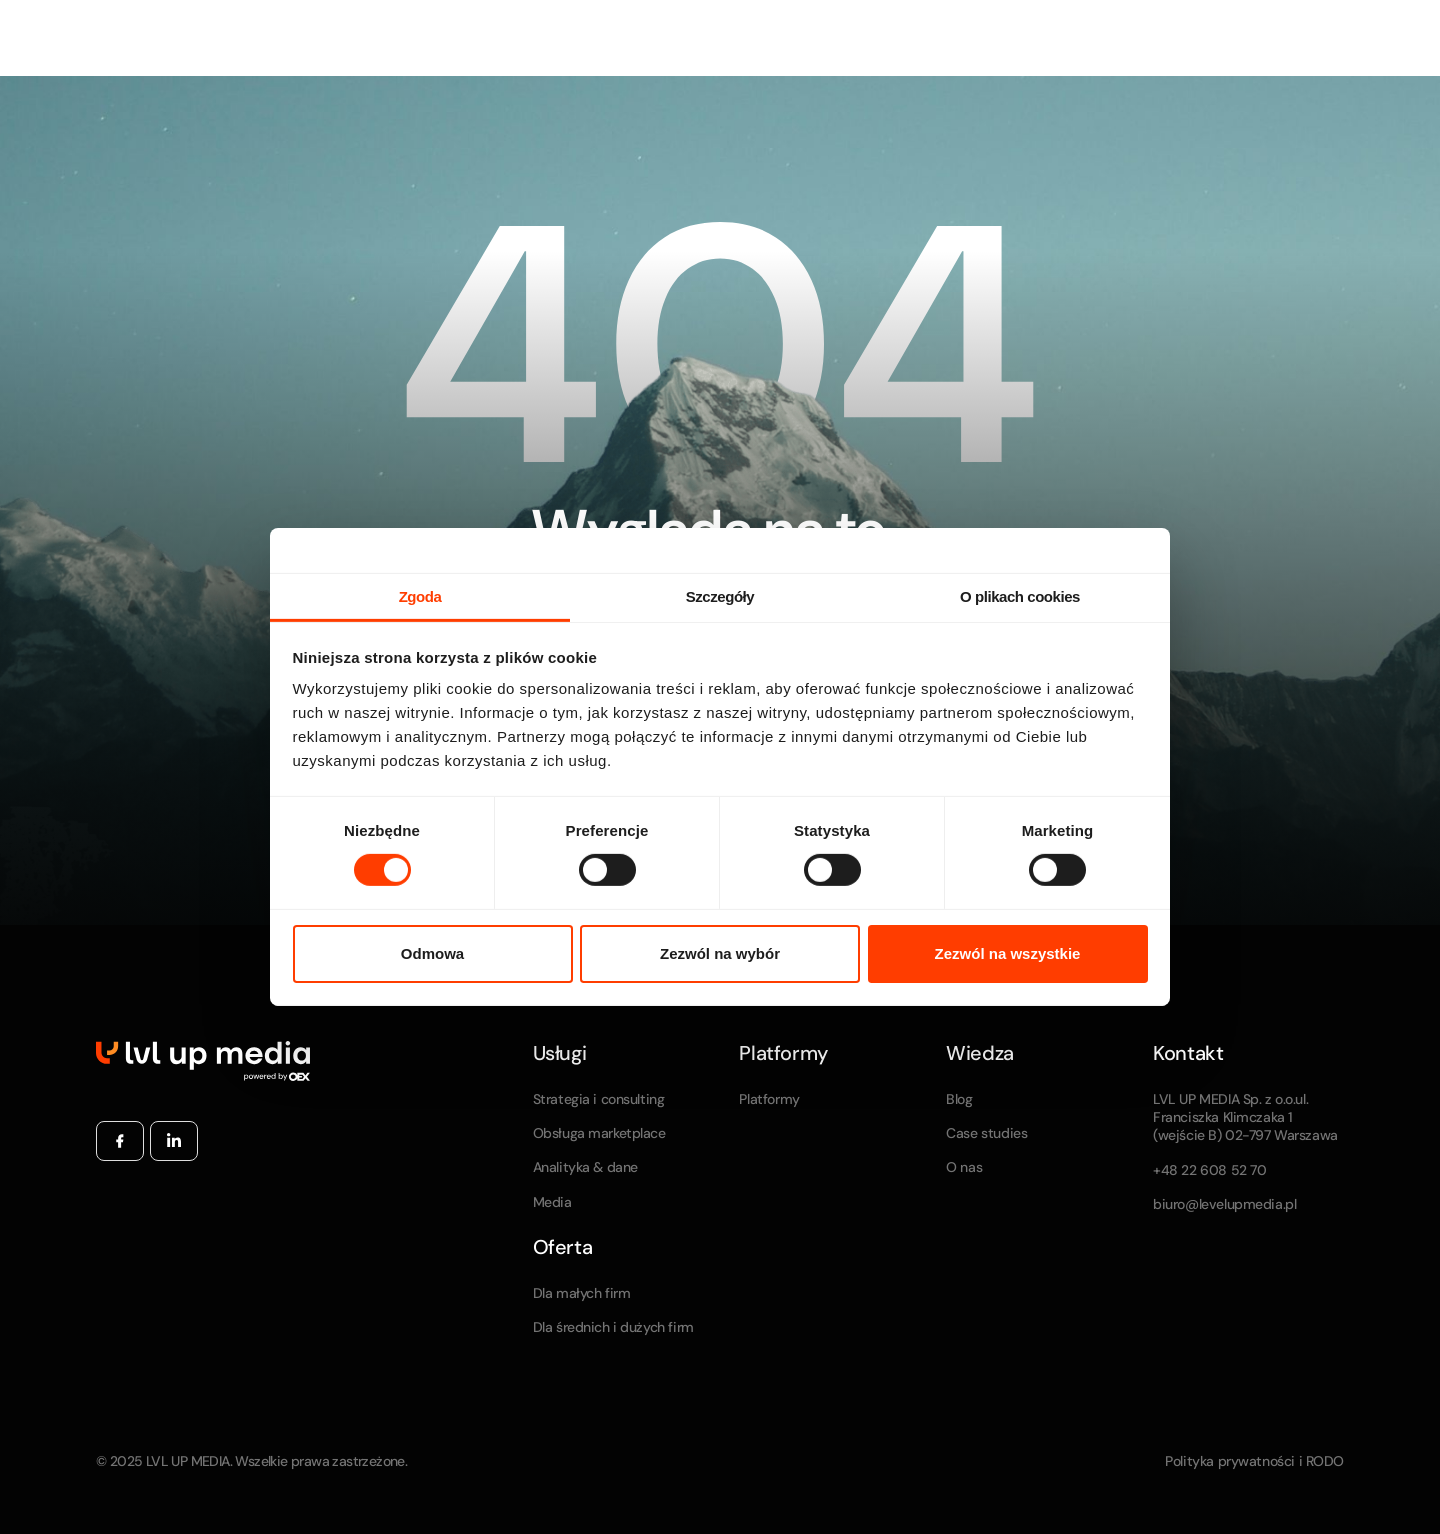 The height and width of the screenshot is (1534, 1440). Describe the element at coordinates (420, 596) in the screenshot. I see `Zgoda [tab]` at that location.